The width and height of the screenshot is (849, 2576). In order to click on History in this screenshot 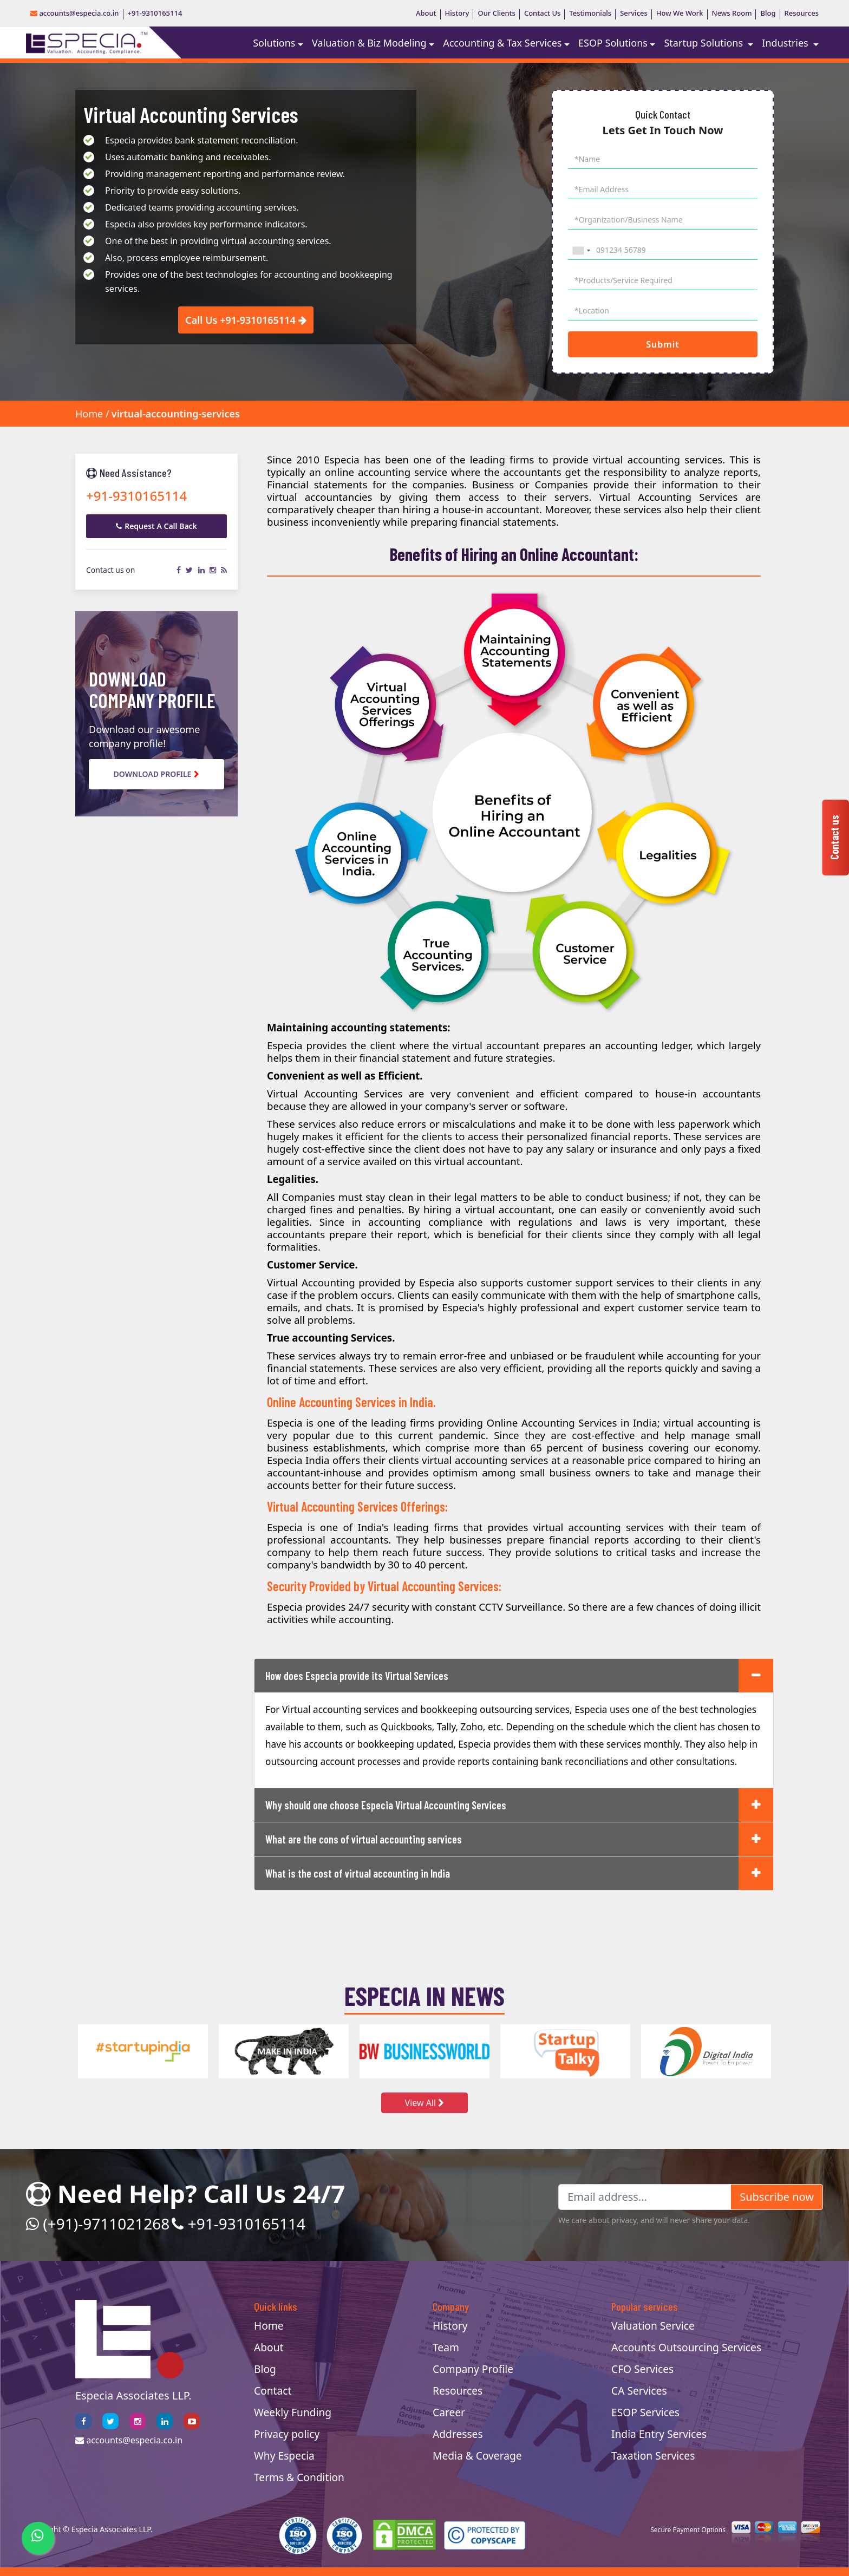, I will do `click(457, 13)`.